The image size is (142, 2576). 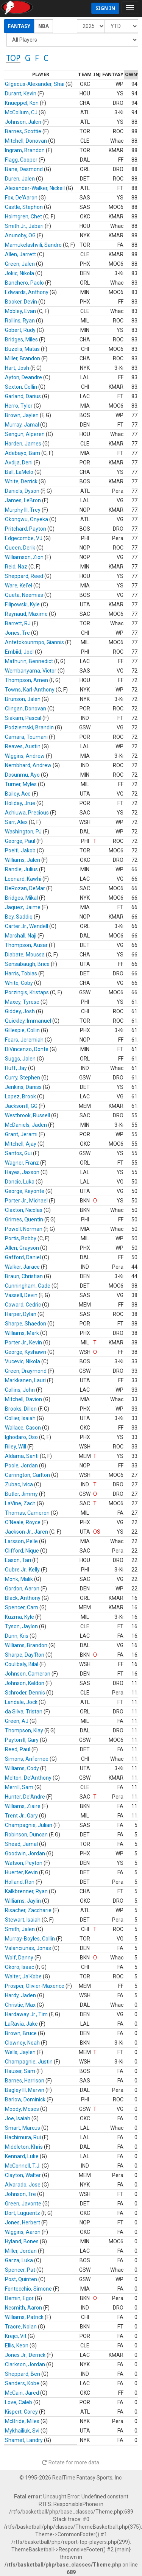 I want to click on Simons, Anfernee, so click(x=26, y=1759).